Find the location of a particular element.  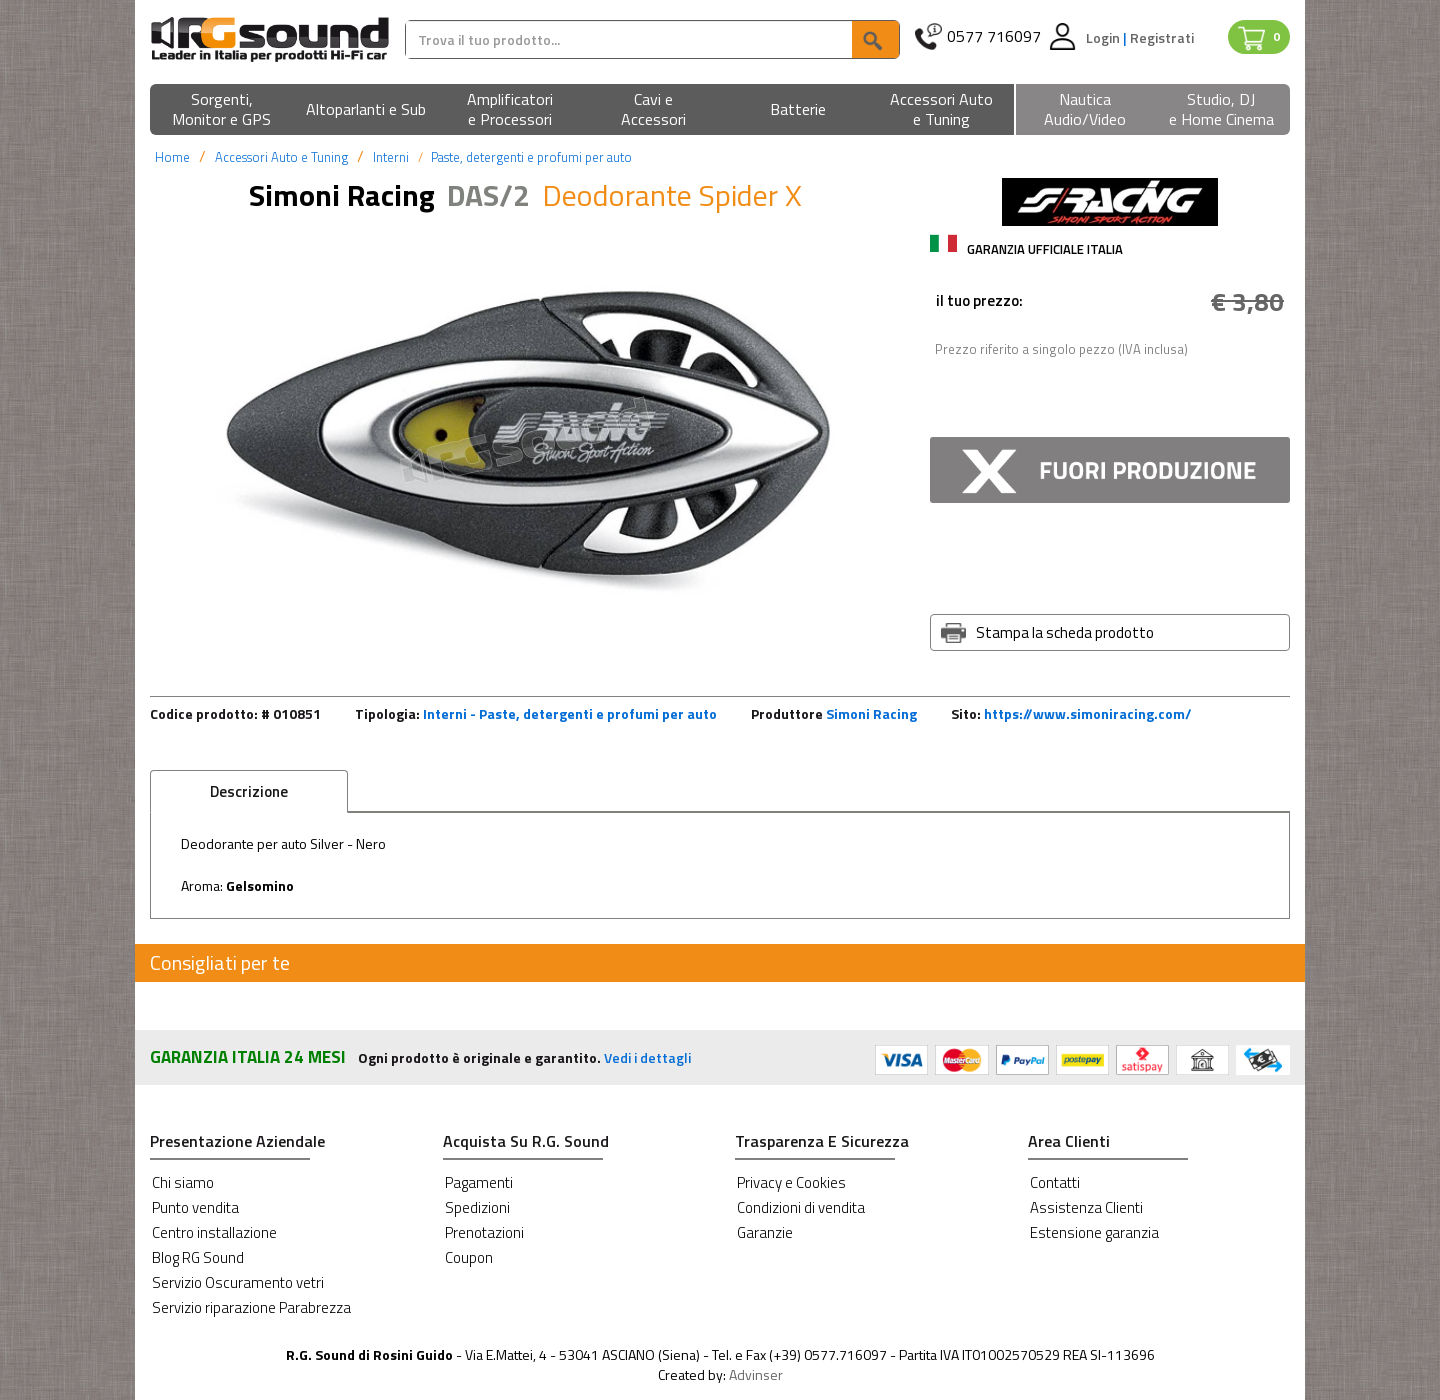

0577 716097 is located at coordinates (994, 36).